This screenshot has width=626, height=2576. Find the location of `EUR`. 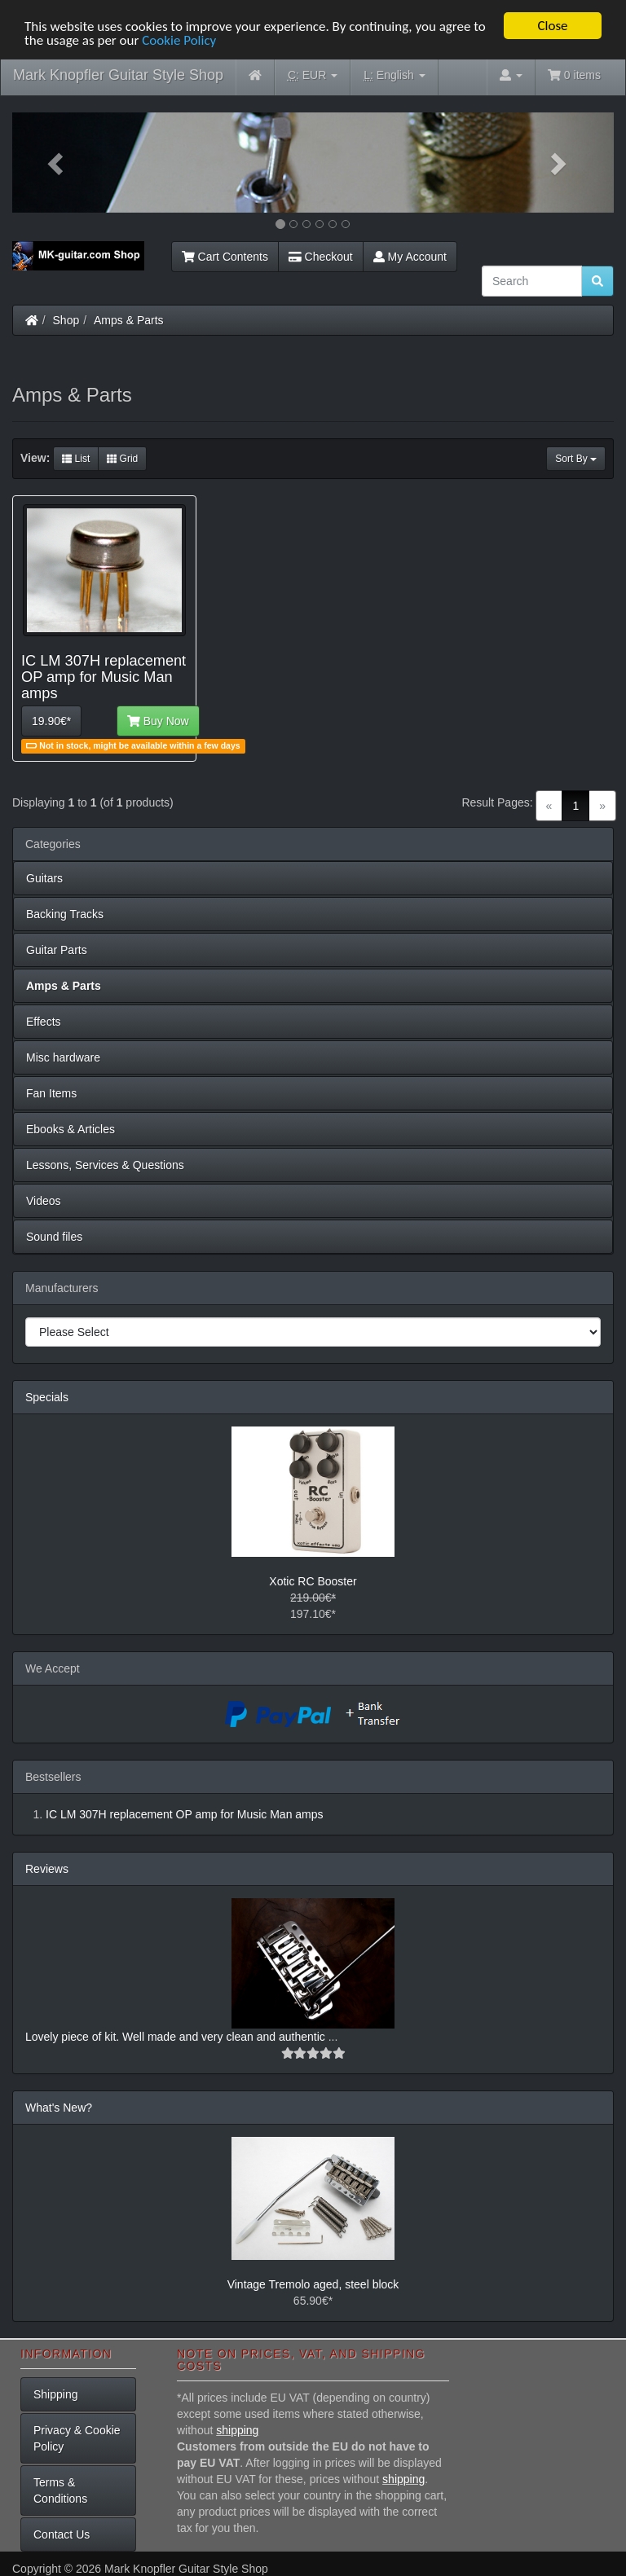

EUR is located at coordinates (312, 75).